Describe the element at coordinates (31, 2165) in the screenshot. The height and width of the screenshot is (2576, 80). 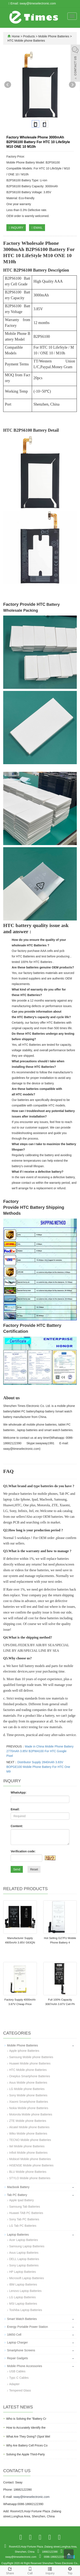
I see `HiSENSE Mobile phone Batteries` at that location.